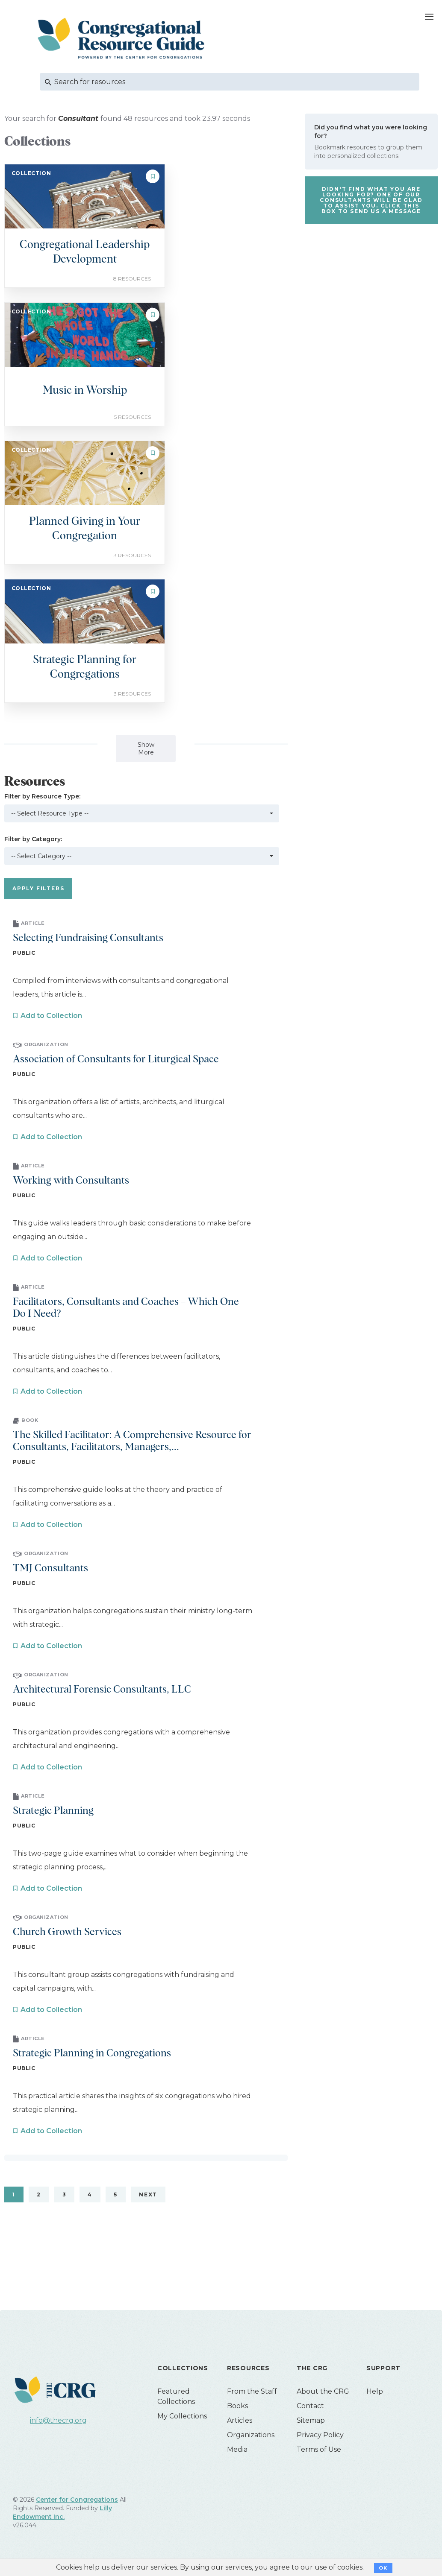 Image resolution: width=442 pixels, height=2576 pixels. I want to click on Terms of Use, so click(319, 2449).